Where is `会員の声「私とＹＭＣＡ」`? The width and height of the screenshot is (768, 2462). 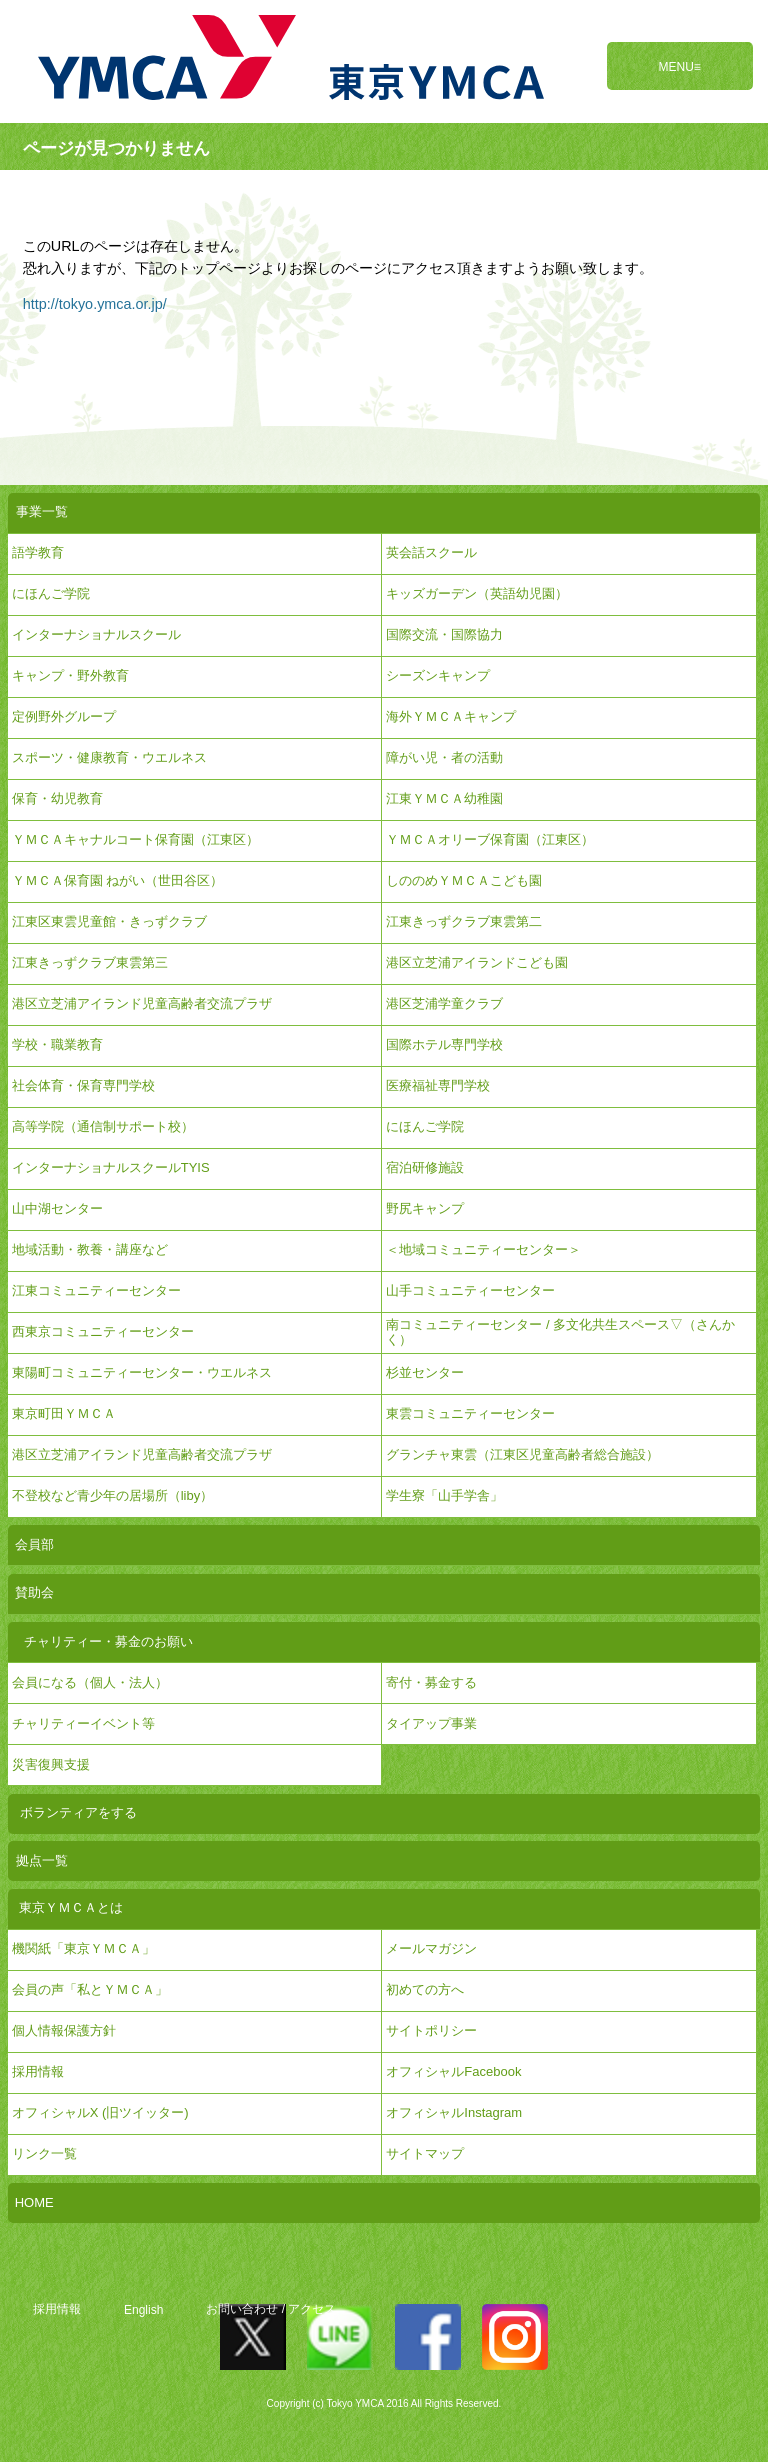
会員の声「私とＹＭＣＡ」 is located at coordinates (90, 1989).